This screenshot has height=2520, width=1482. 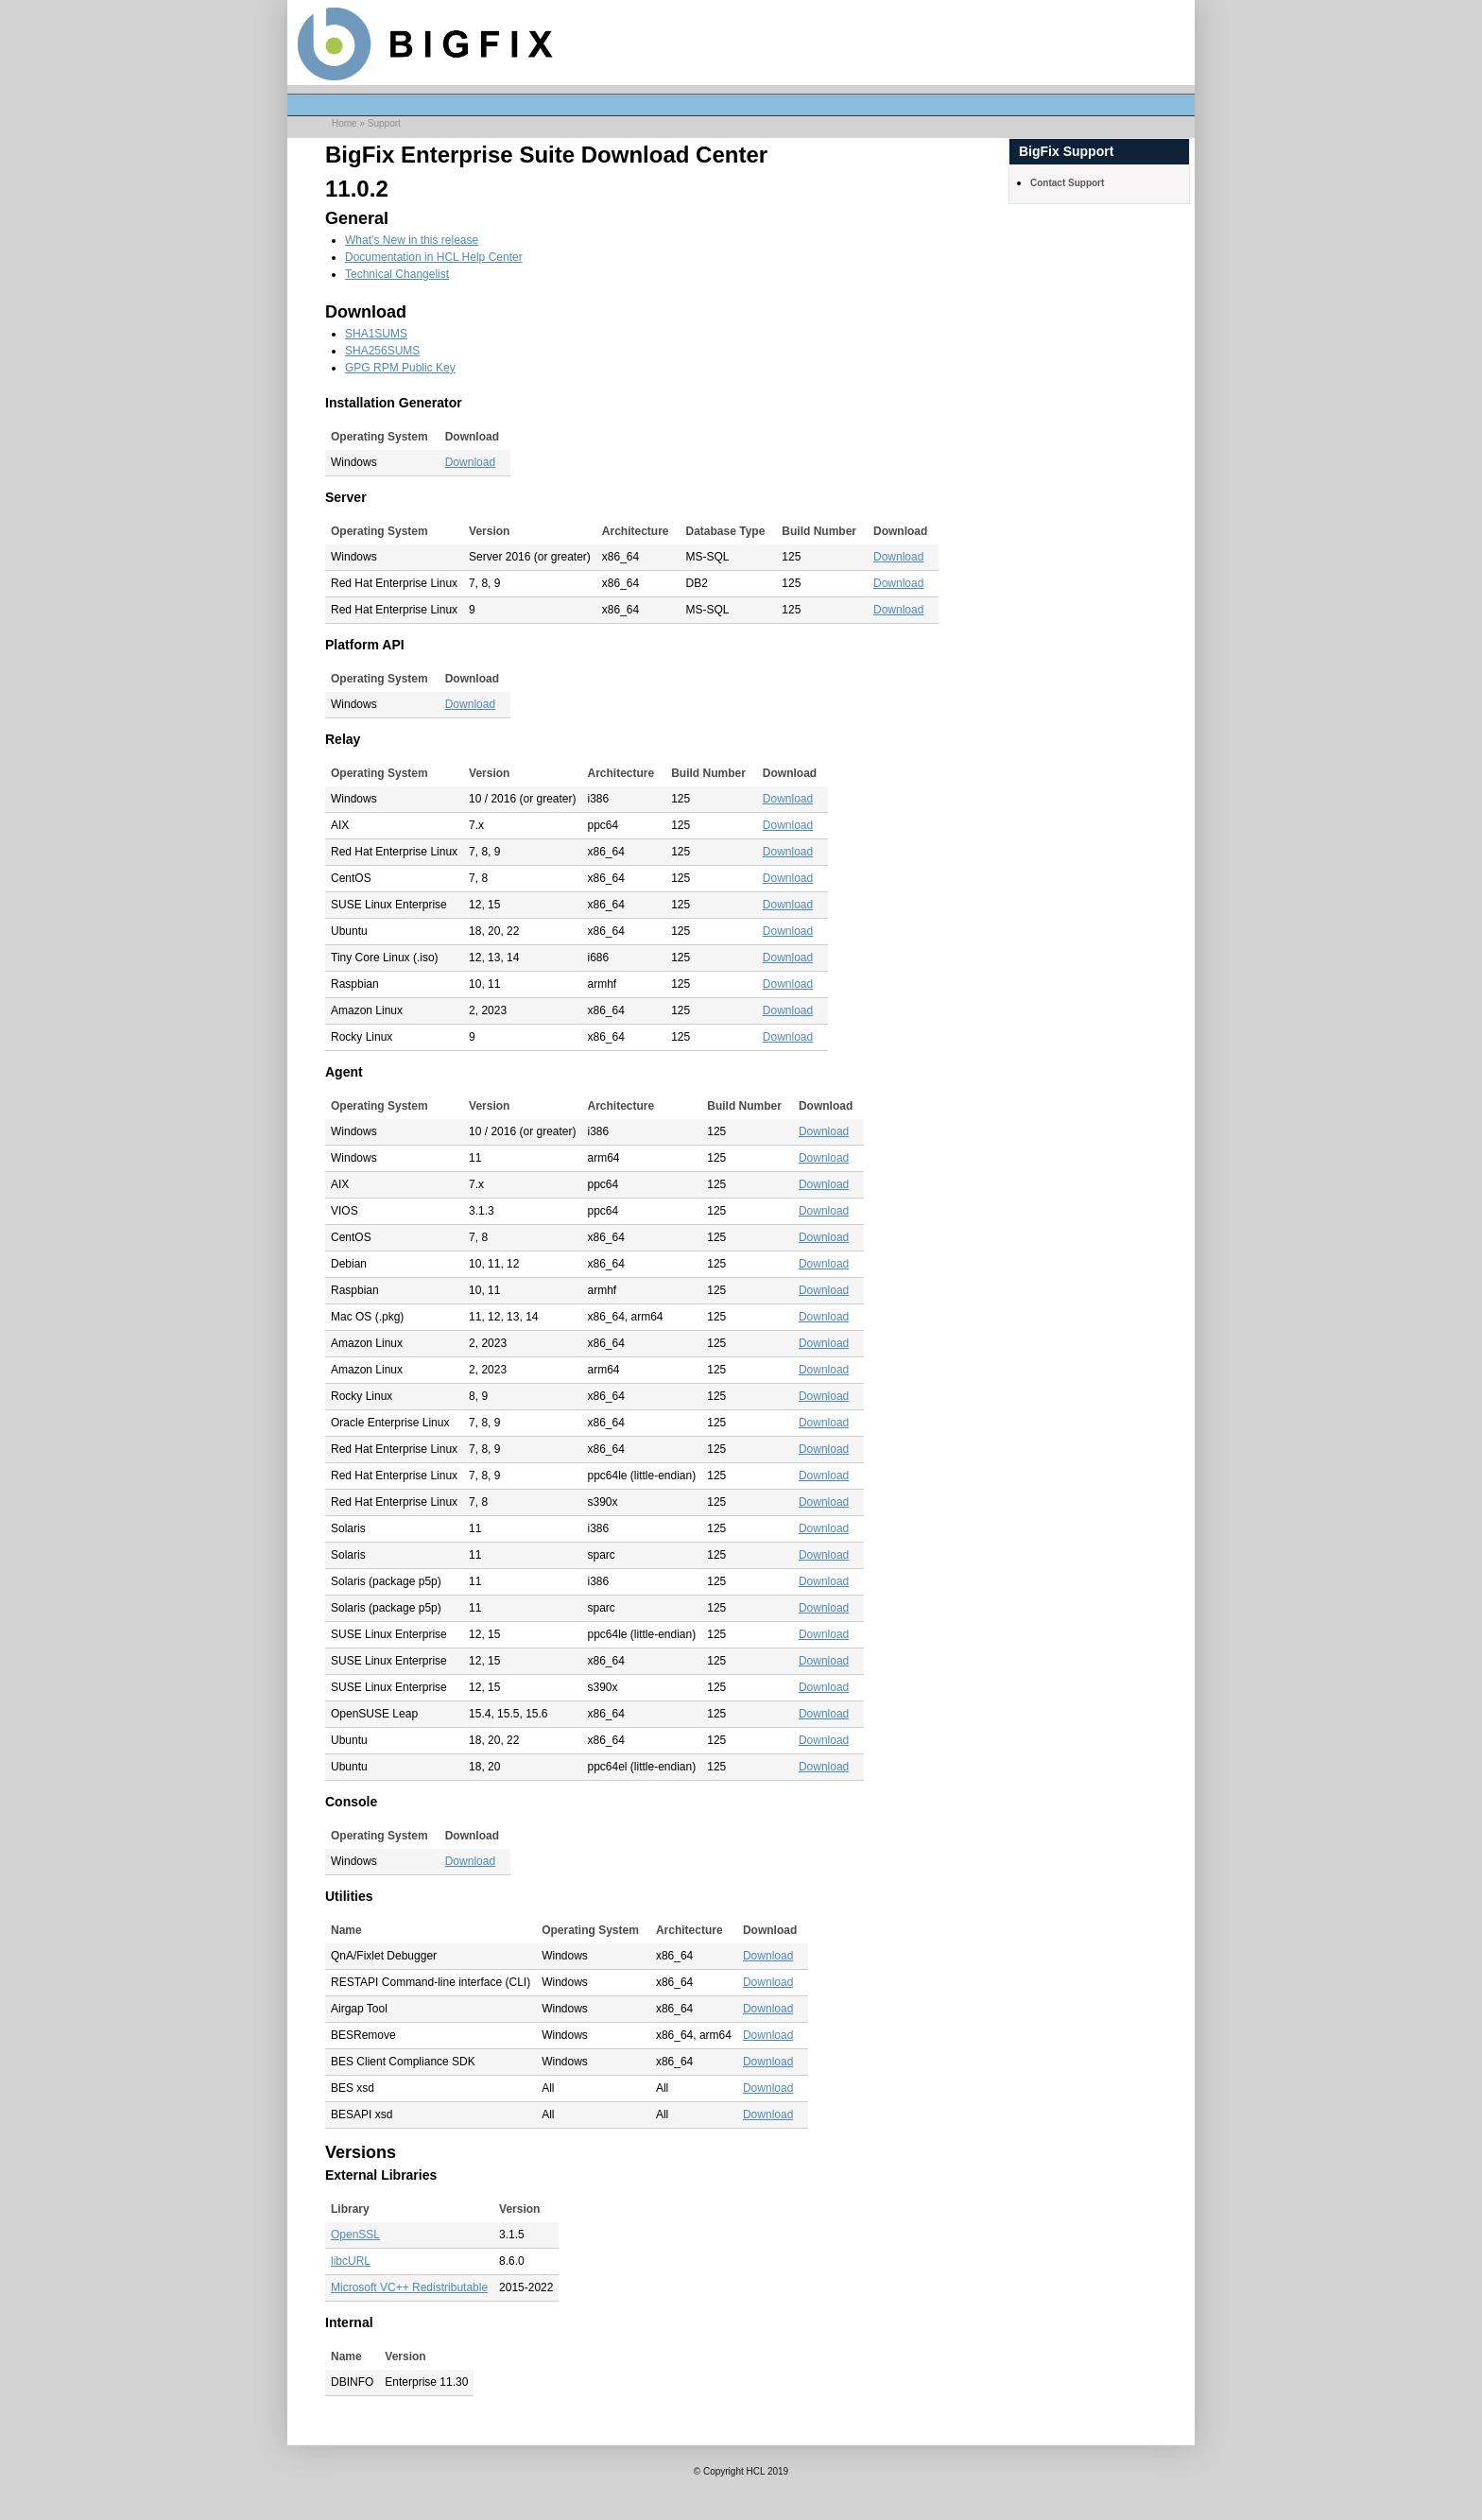 I want to click on Download, so click(x=470, y=462).